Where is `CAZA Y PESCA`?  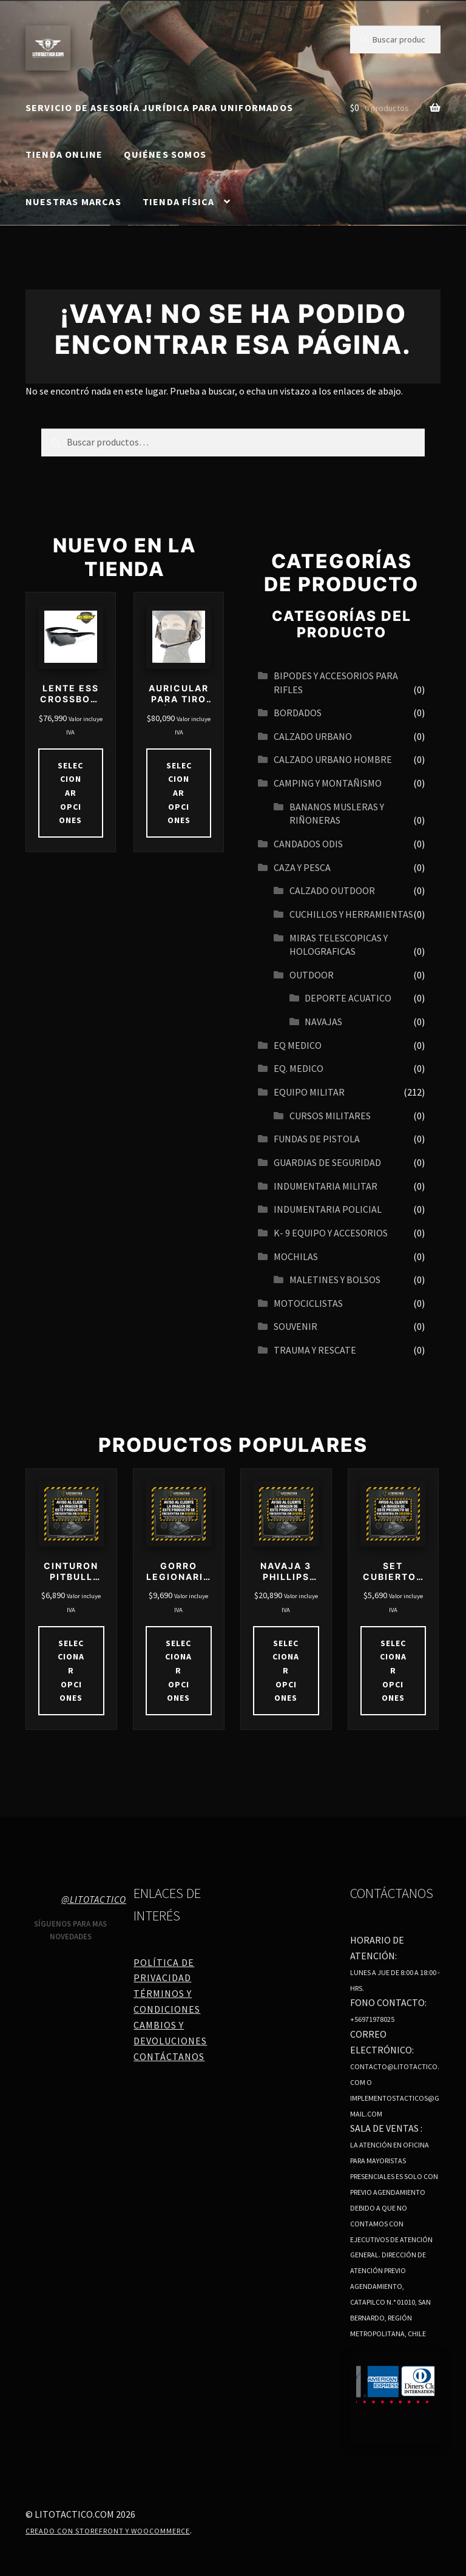 CAZA Y PESCA is located at coordinates (302, 867).